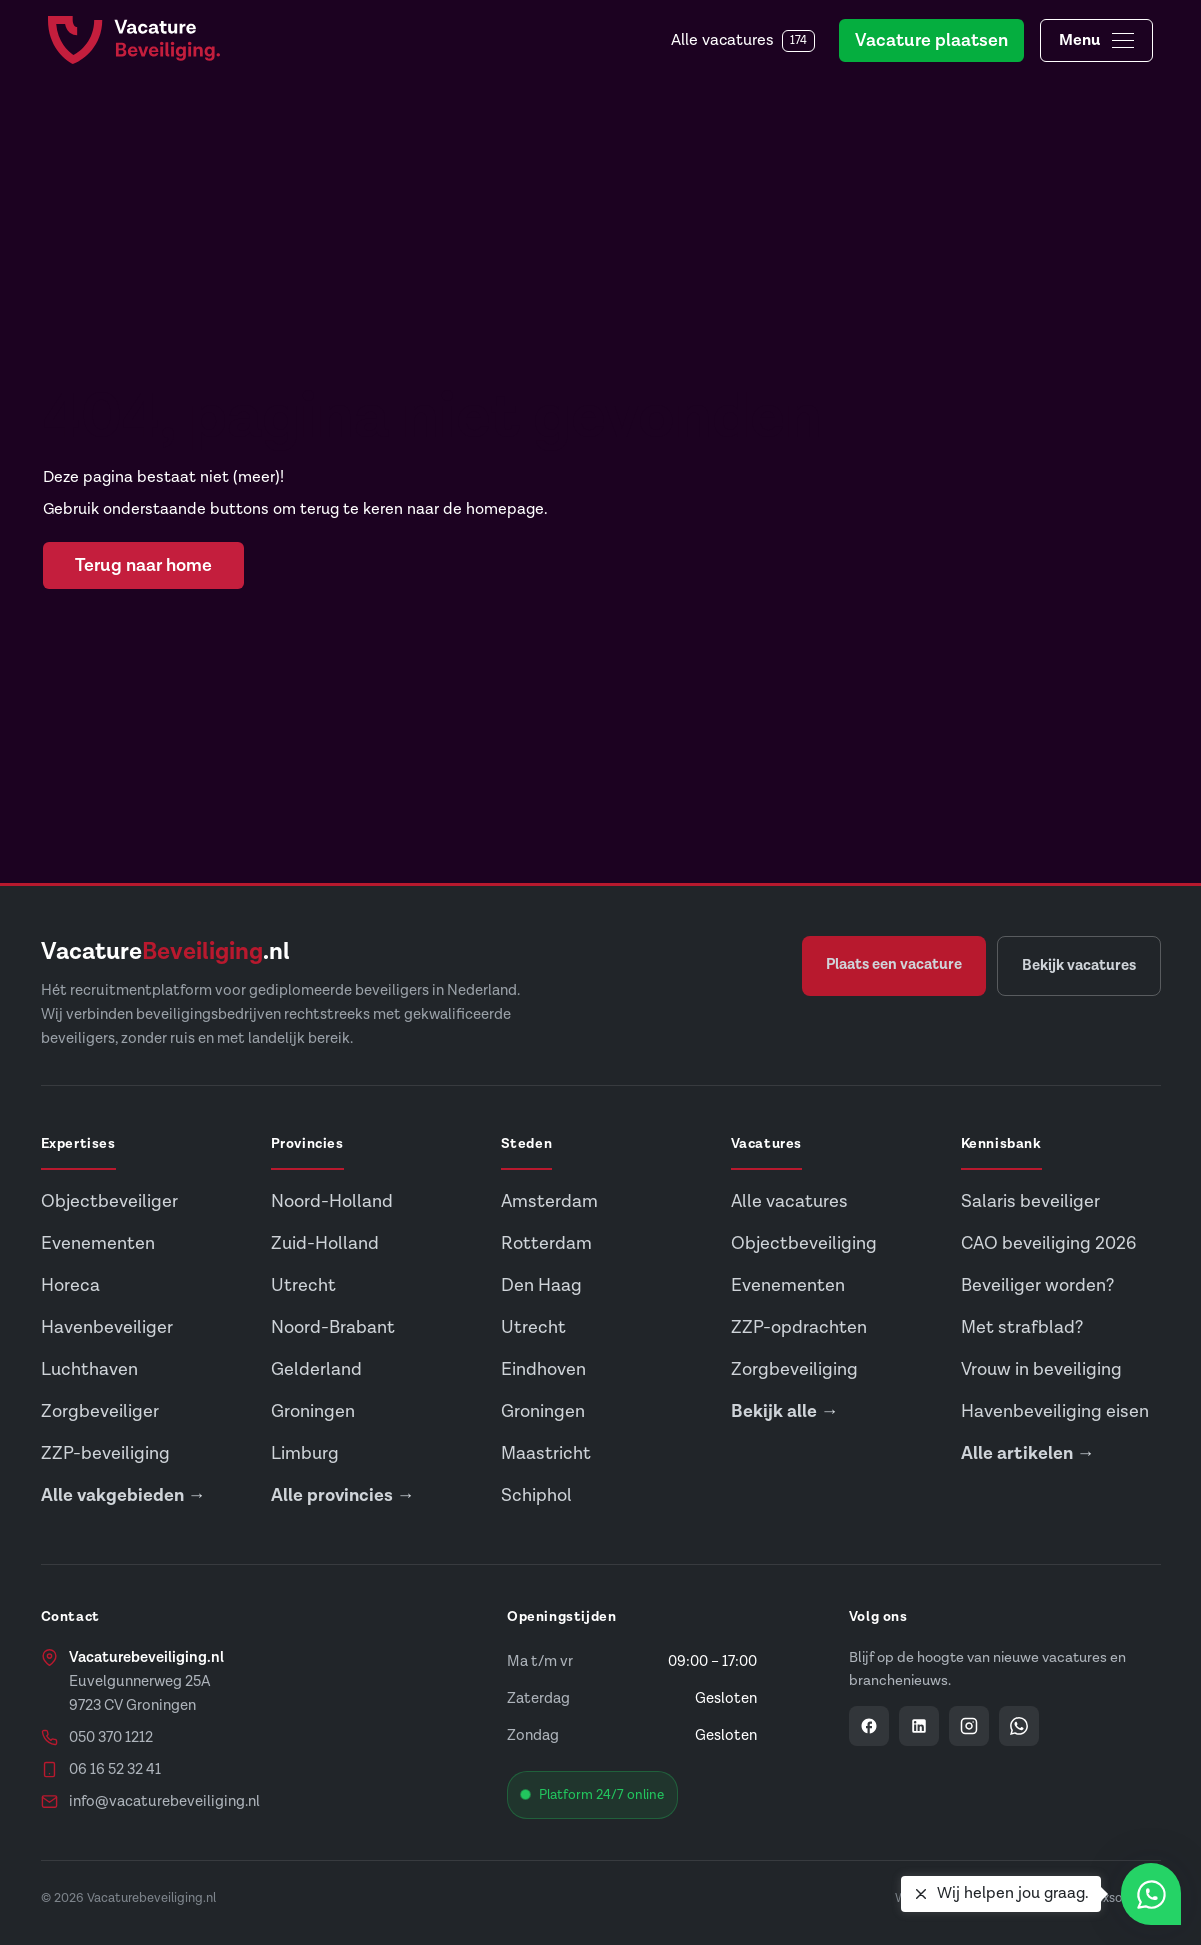 Image resolution: width=1201 pixels, height=1945 pixels. Describe the element at coordinates (1041, 1369) in the screenshot. I see `Vrouw in beveiliging` at that location.